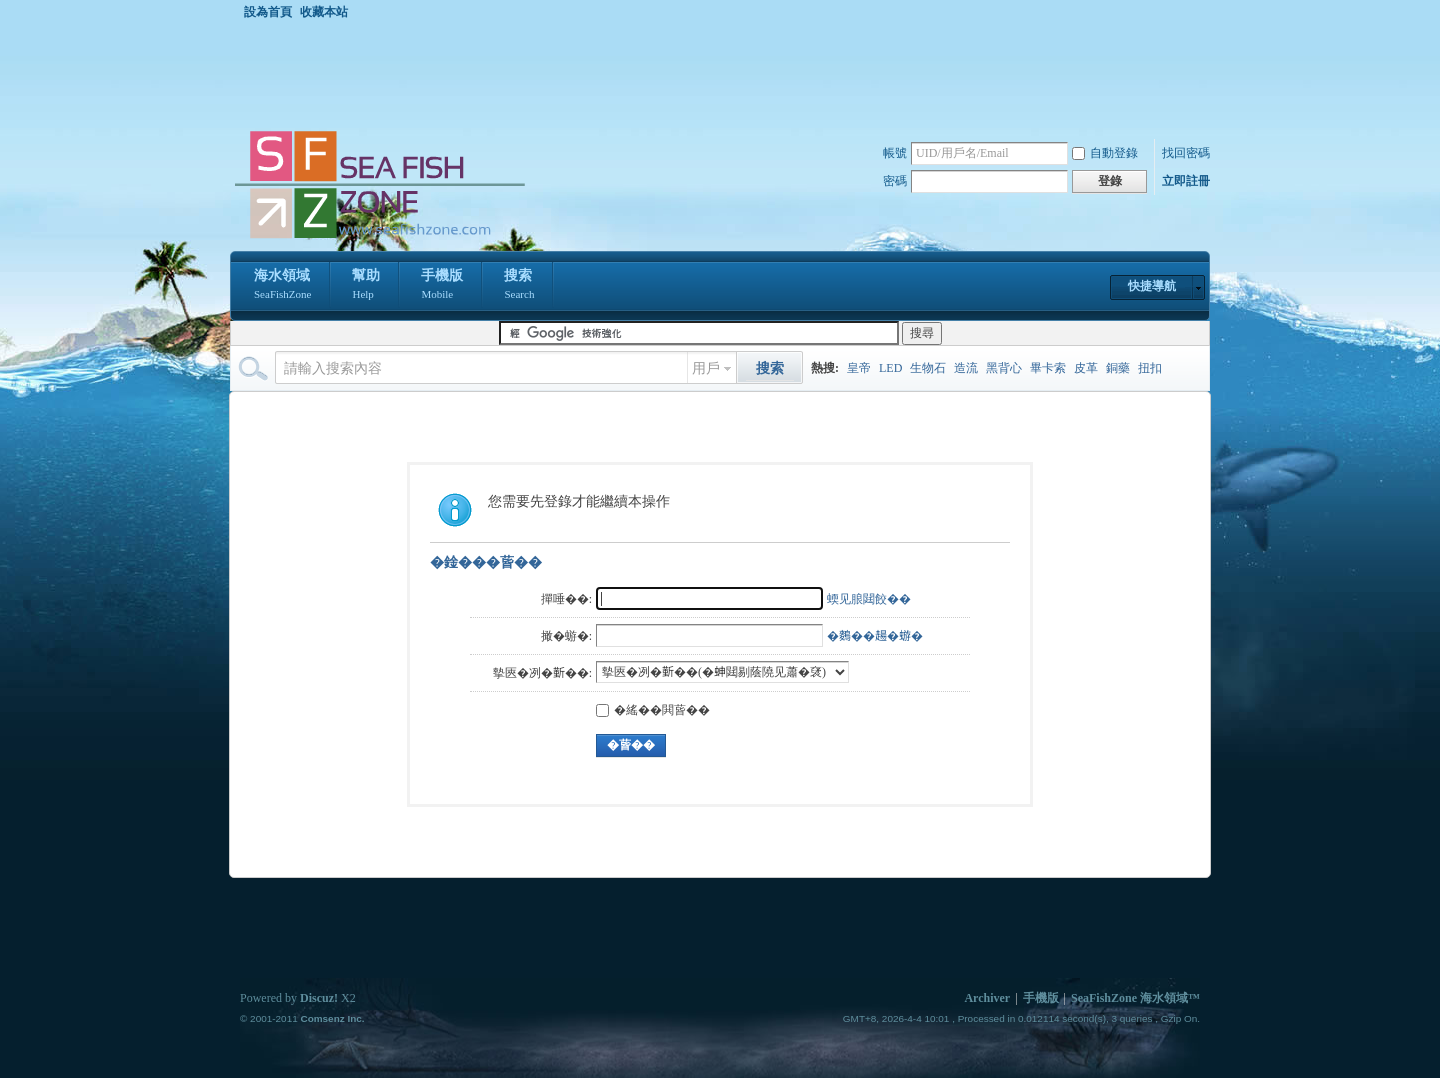  Describe the element at coordinates (282, 286) in the screenshot. I see `海水領域` at that location.